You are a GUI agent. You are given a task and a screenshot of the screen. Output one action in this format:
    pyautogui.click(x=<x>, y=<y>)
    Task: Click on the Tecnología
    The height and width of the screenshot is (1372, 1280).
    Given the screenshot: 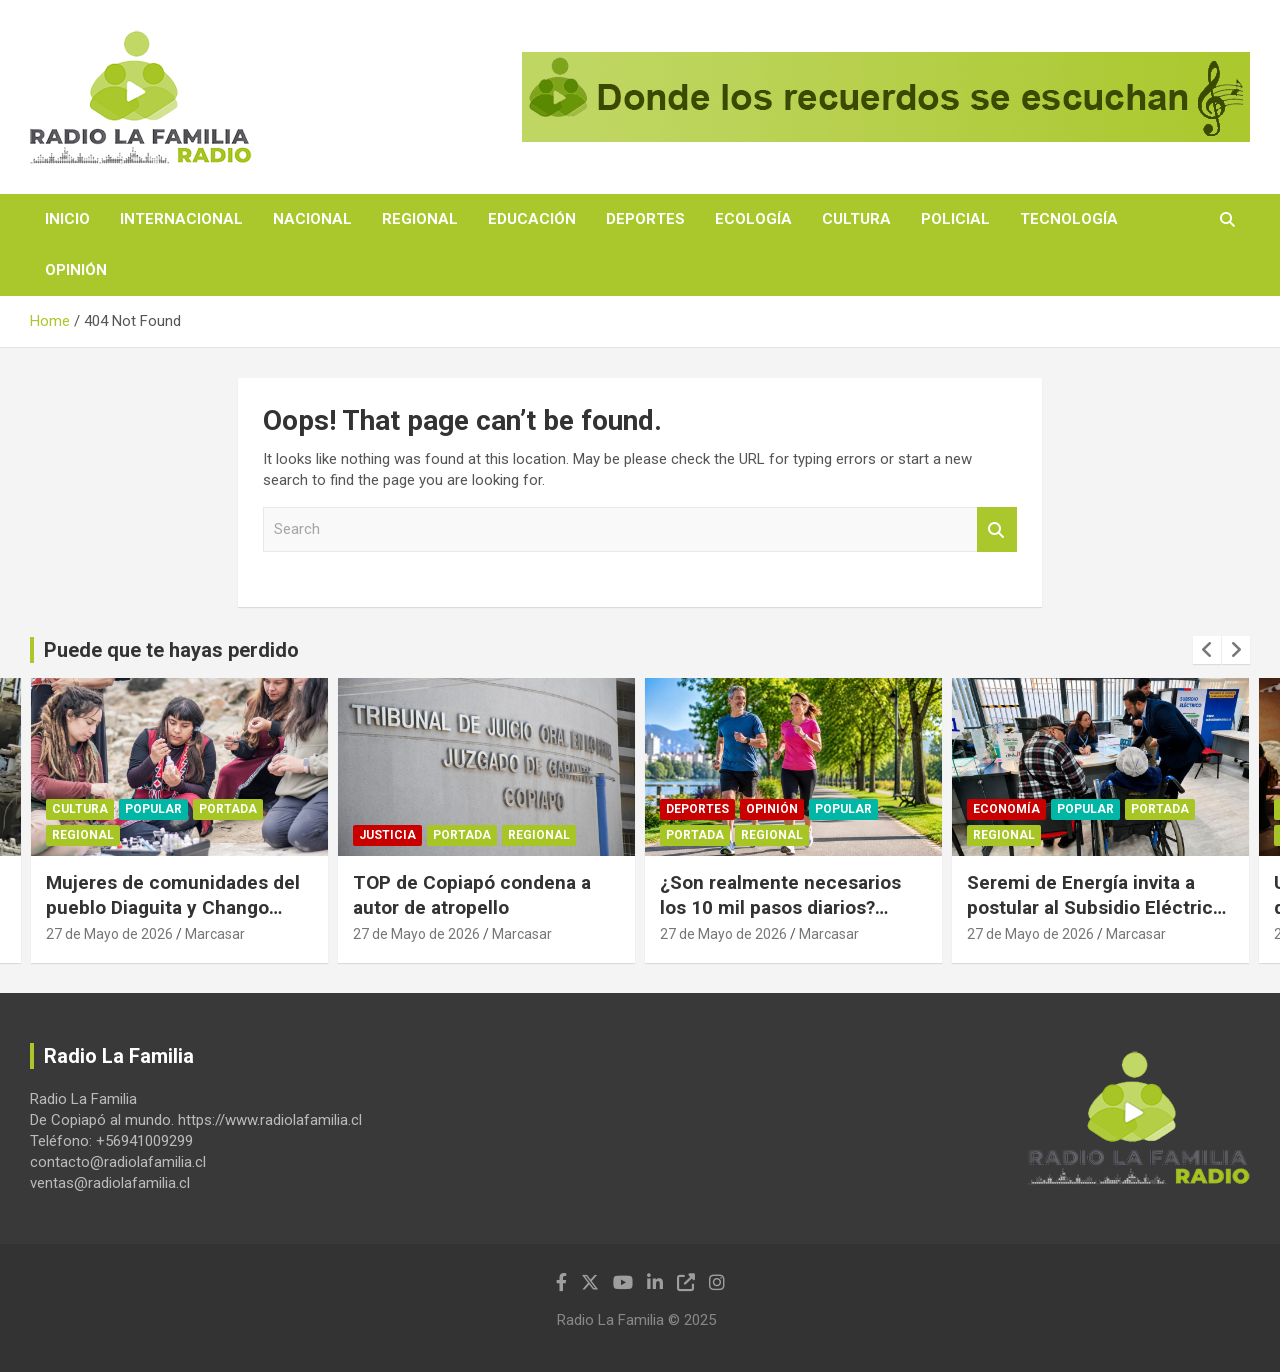 What is the action you would take?
    pyautogui.click(x=1069, y=219)
    